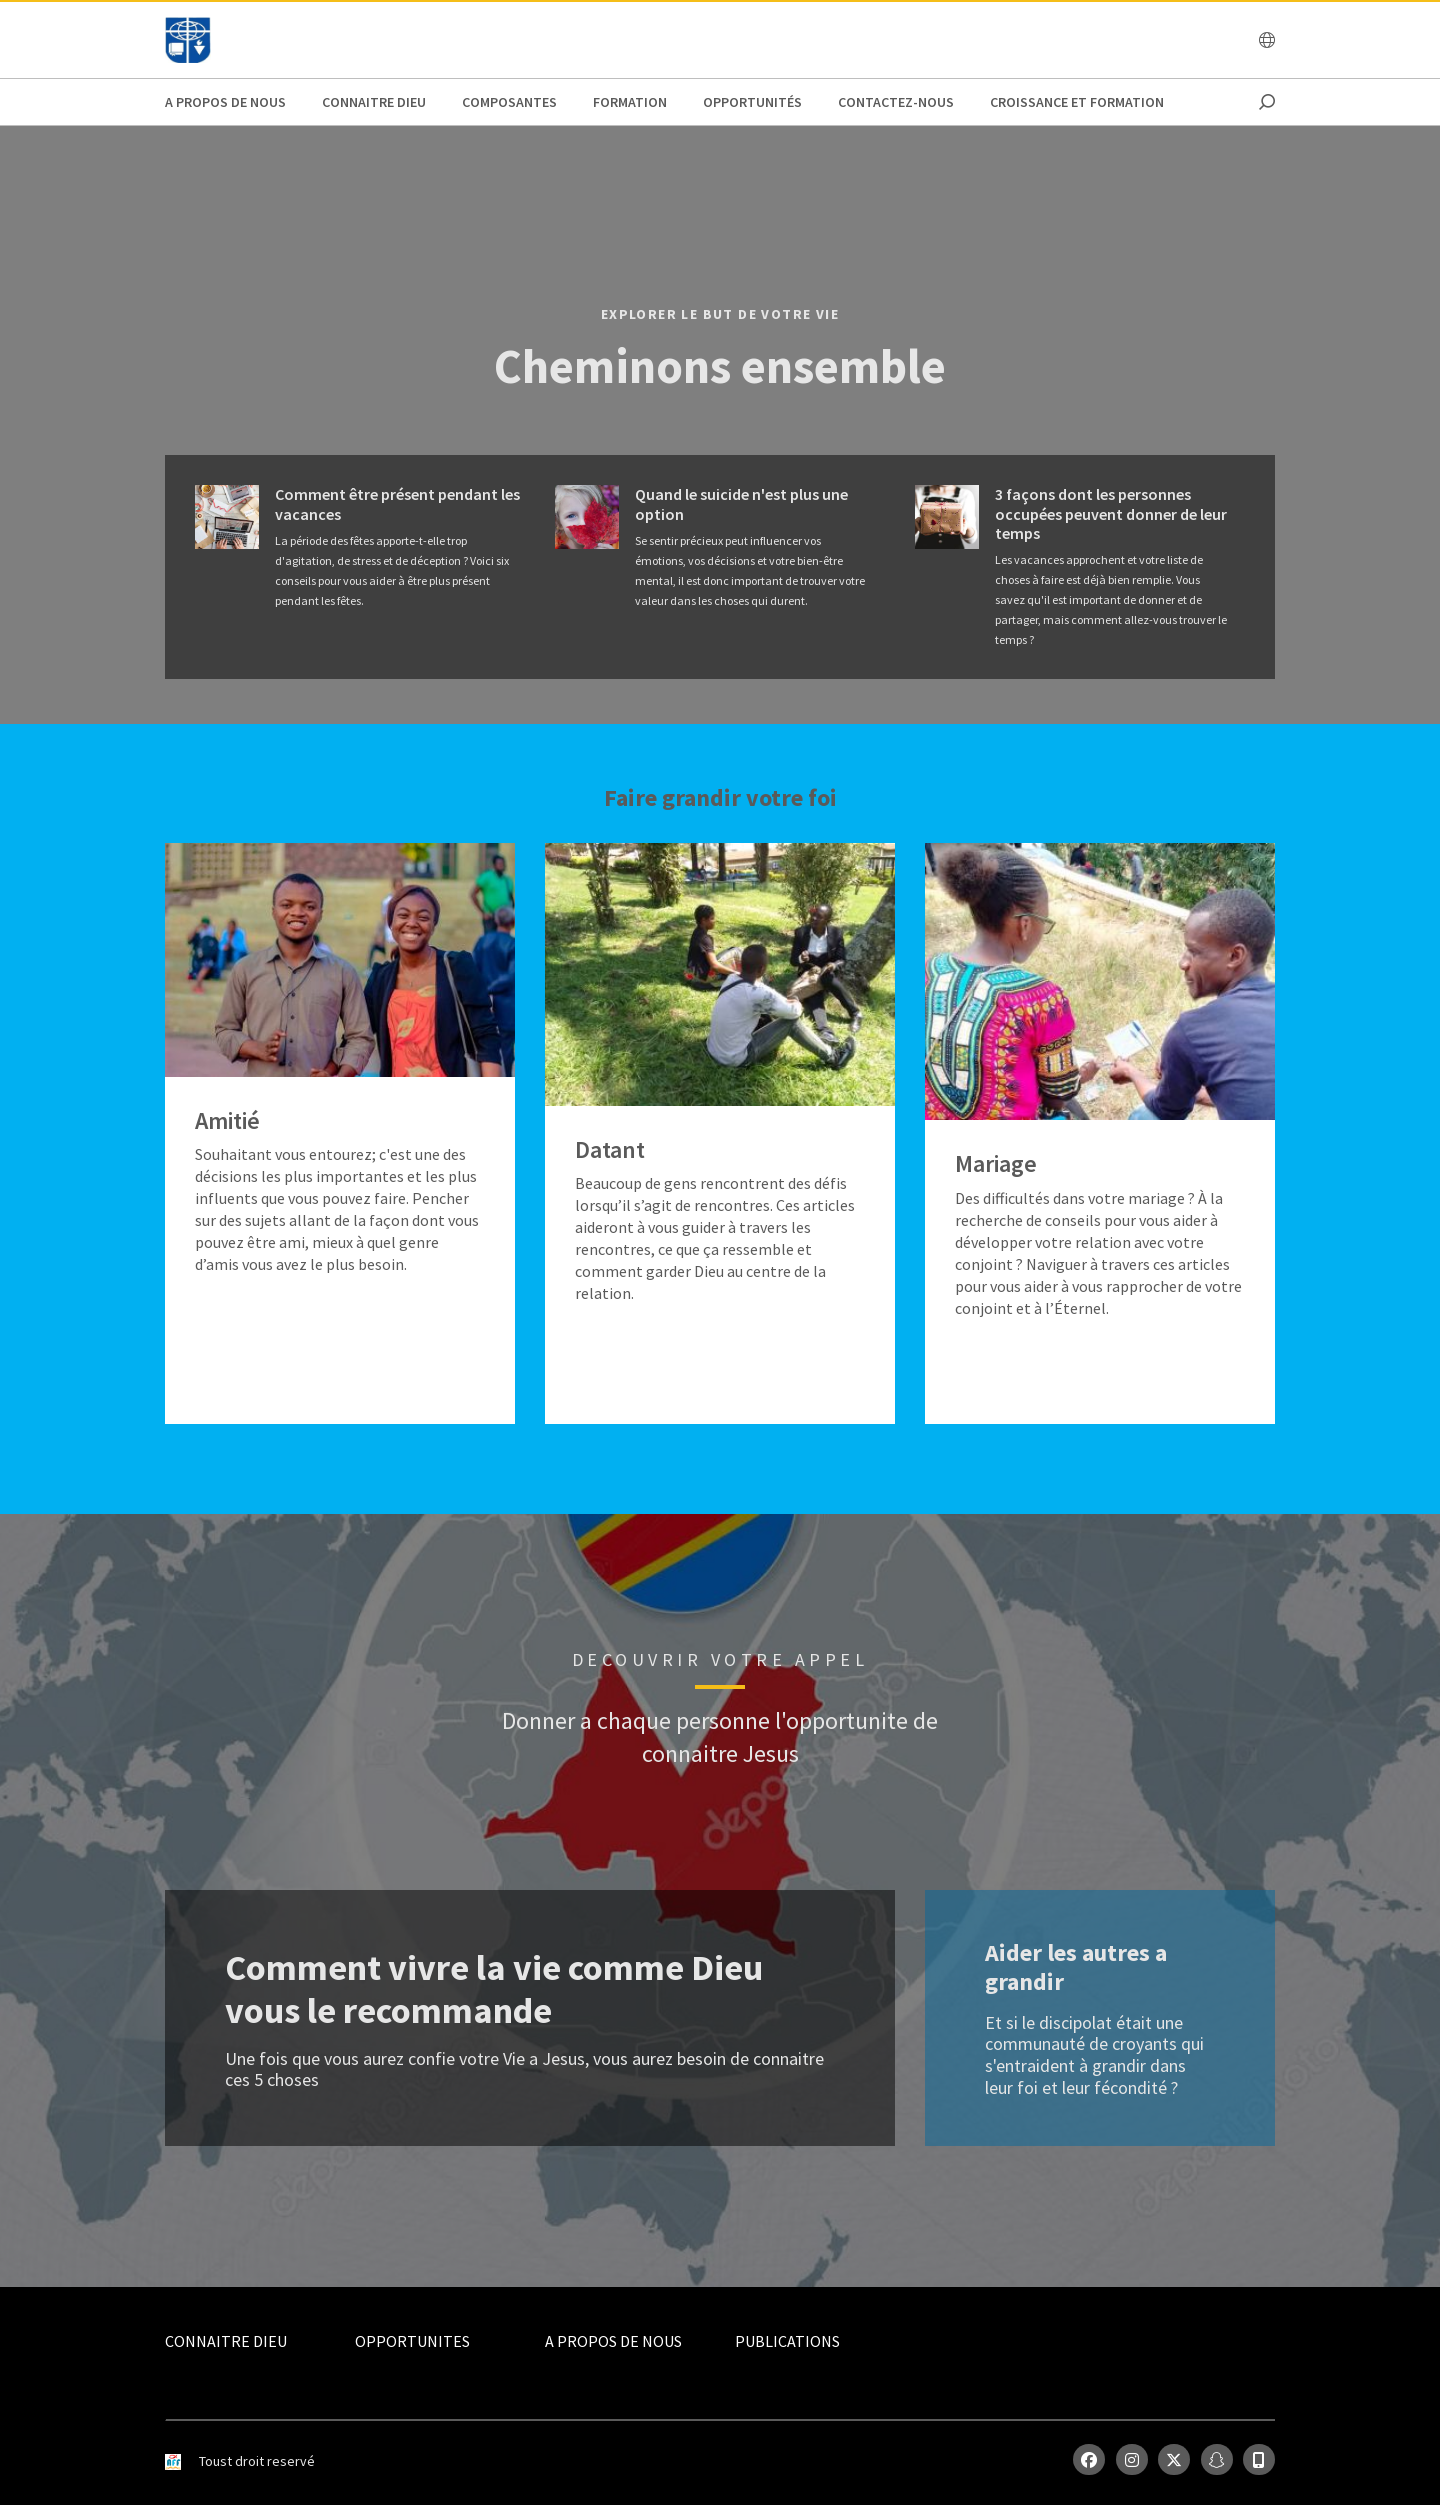 The width and height of the screenshot is (1440, 2505). Describe the element at coordinates (741, 504) in the screenshot. I see `Quand le suicide n'est plus une option` at that location.